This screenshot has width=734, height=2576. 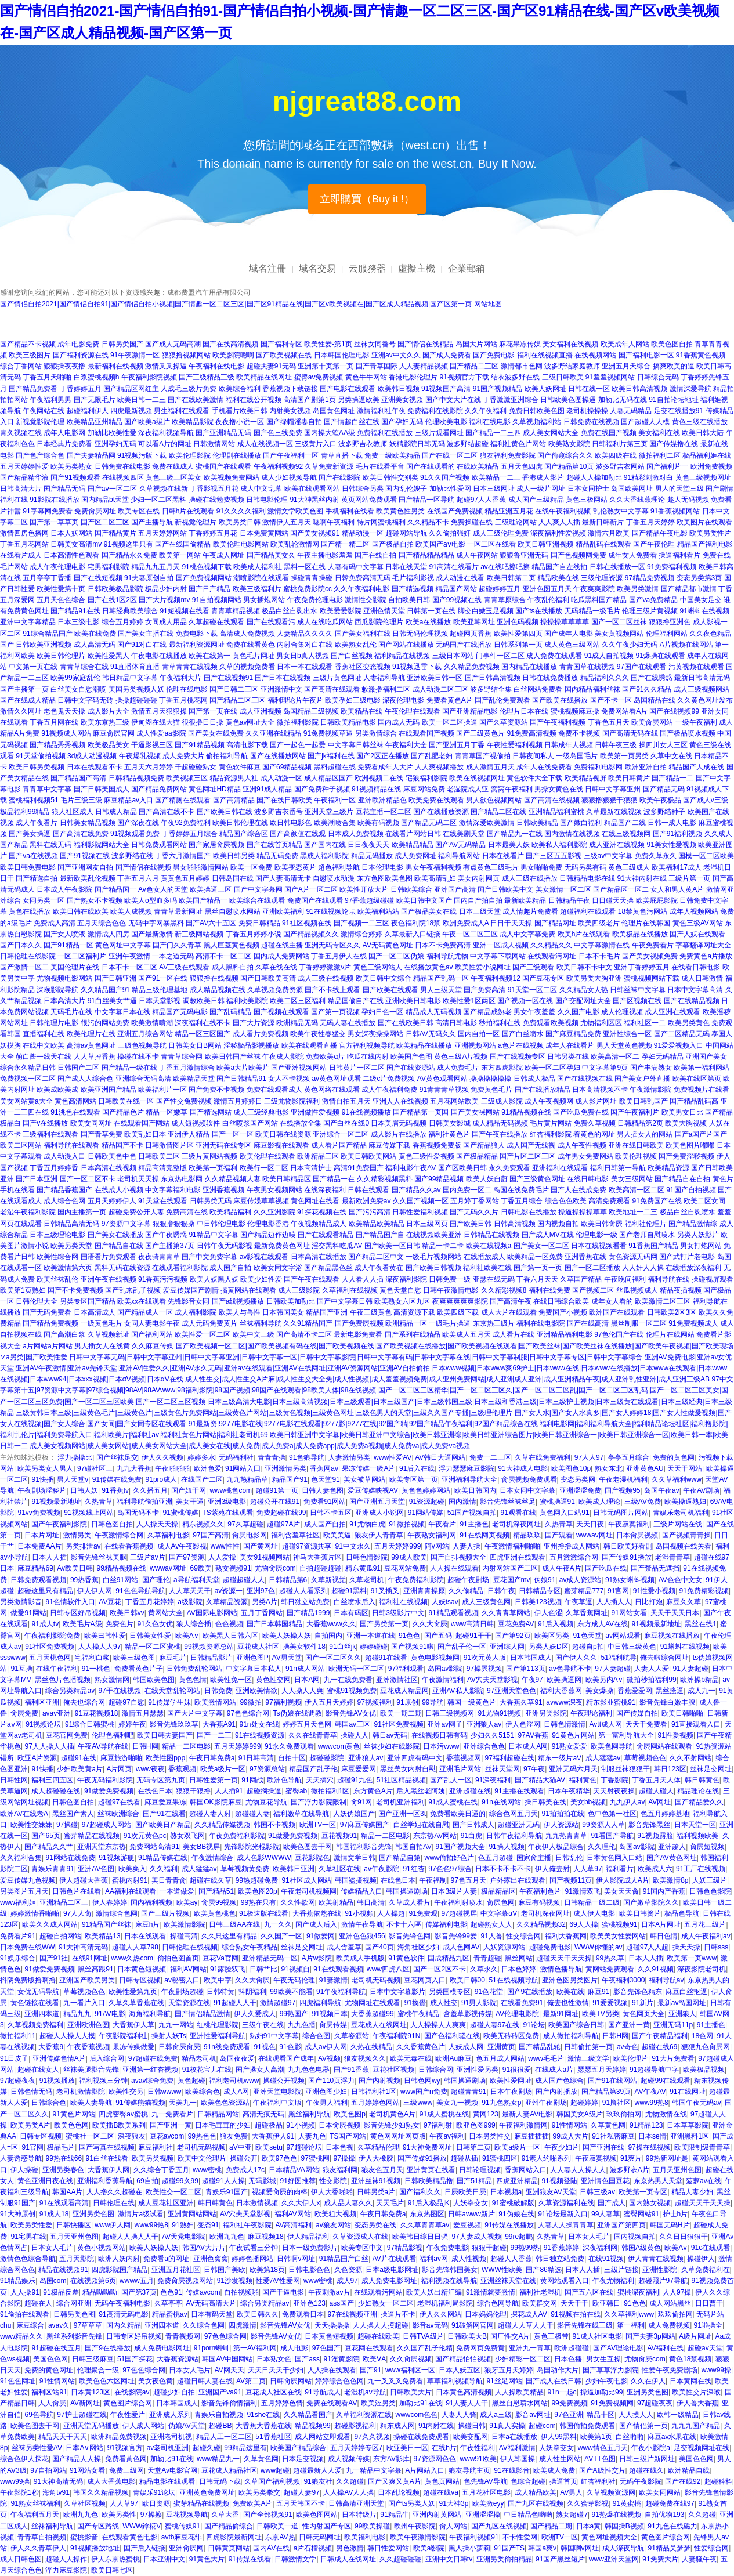 What do you see at coordinates (578, 1602) in the screenshot?
I see `午夜草逼` at bounding box center [578, 1602].